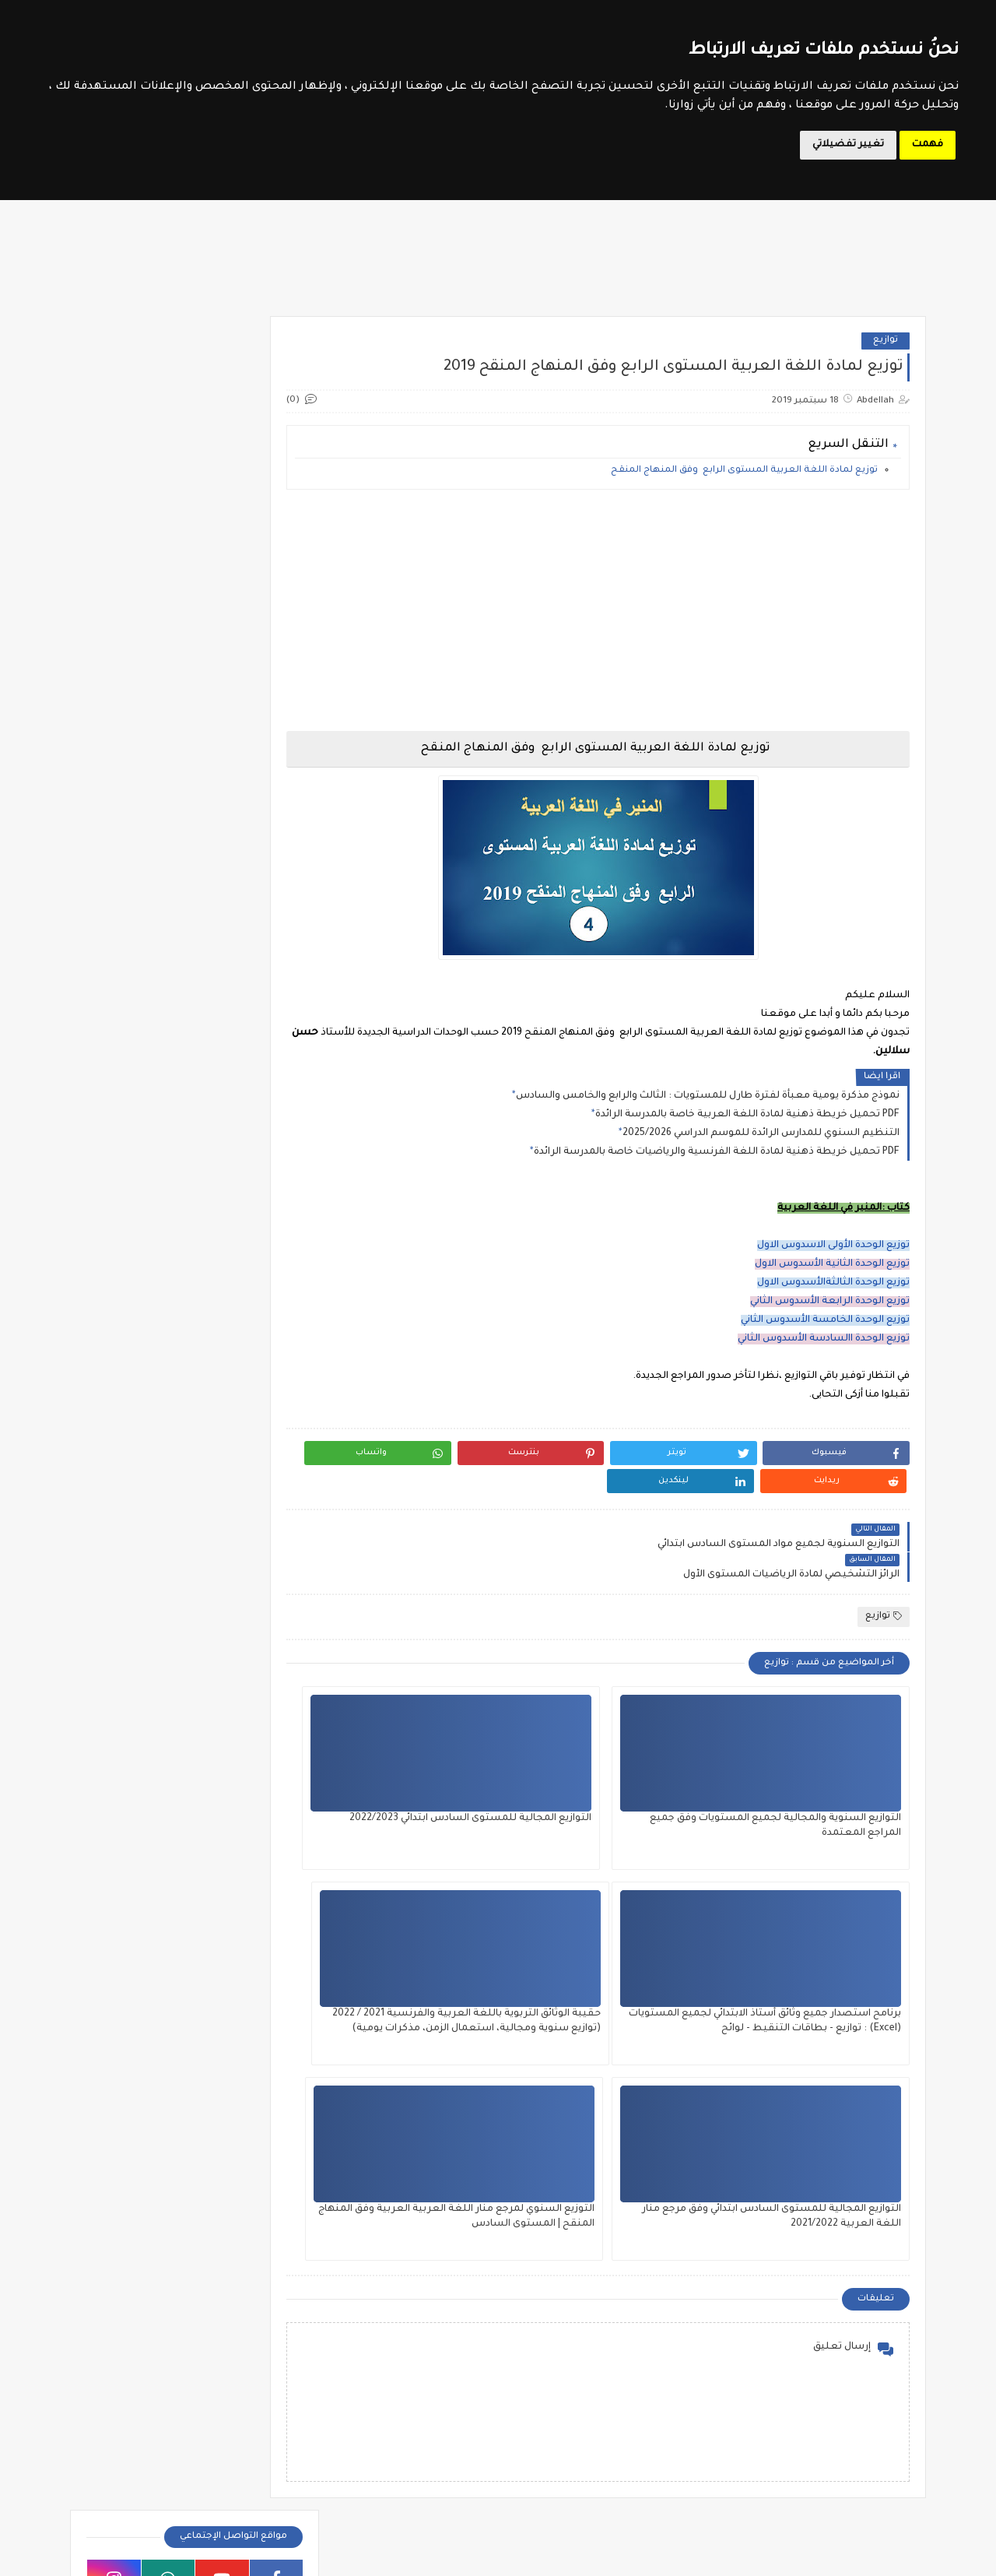 Image resolution: width=996 pixels, height=2576 pixels. What do you see at coordinates (157, 2198) in the screenshot?
I see `جديد الامتحانات الاشهادية 2026 (مراكز الامتحان والحراسة والتصحيح)` at bounding box center [157, 2198].